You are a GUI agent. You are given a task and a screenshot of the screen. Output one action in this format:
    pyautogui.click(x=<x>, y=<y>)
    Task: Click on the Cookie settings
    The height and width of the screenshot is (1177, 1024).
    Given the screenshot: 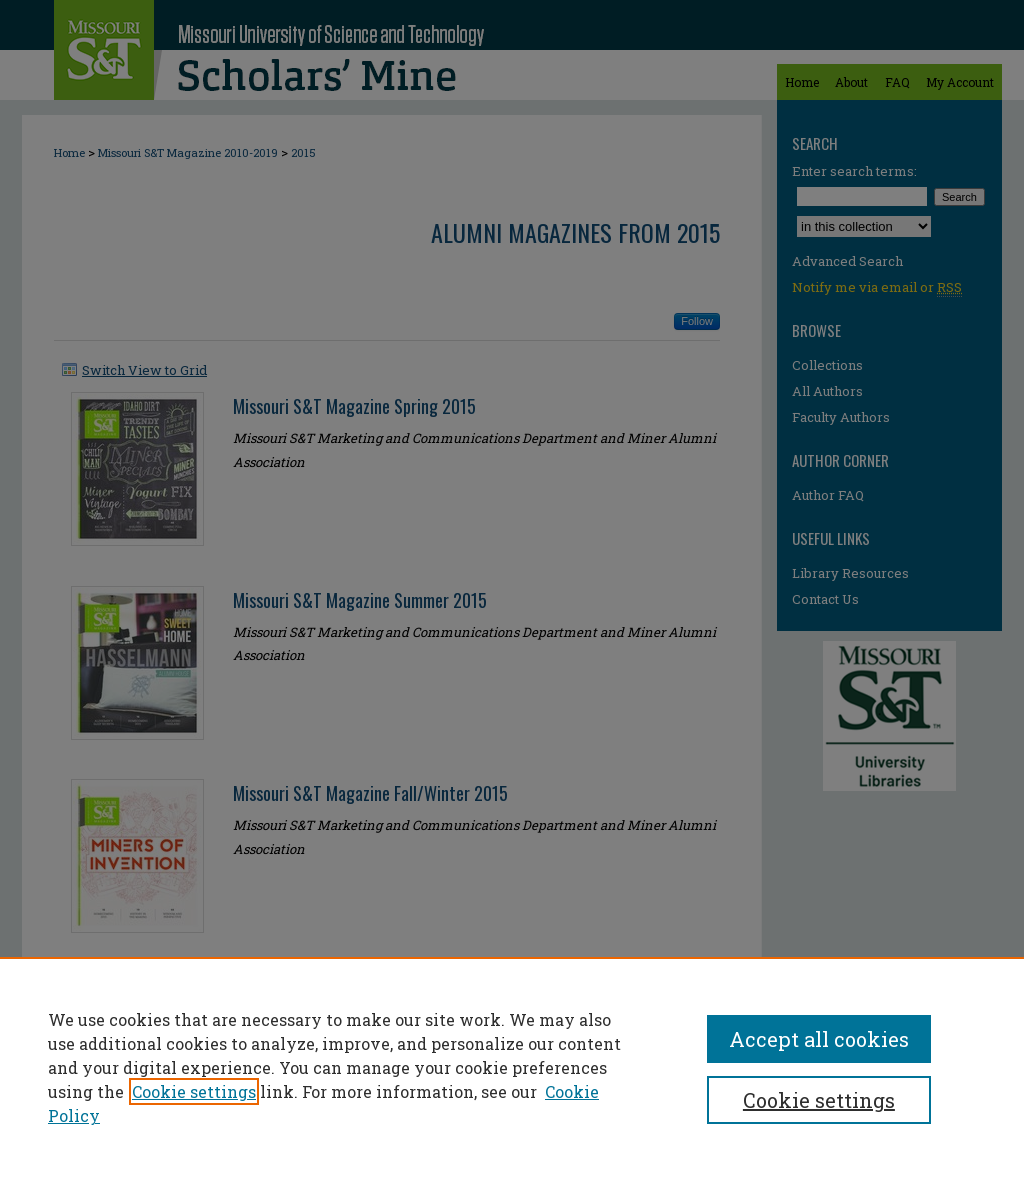 What is the action you would take?
    pyautogui.click(x=194, y=1091)
    